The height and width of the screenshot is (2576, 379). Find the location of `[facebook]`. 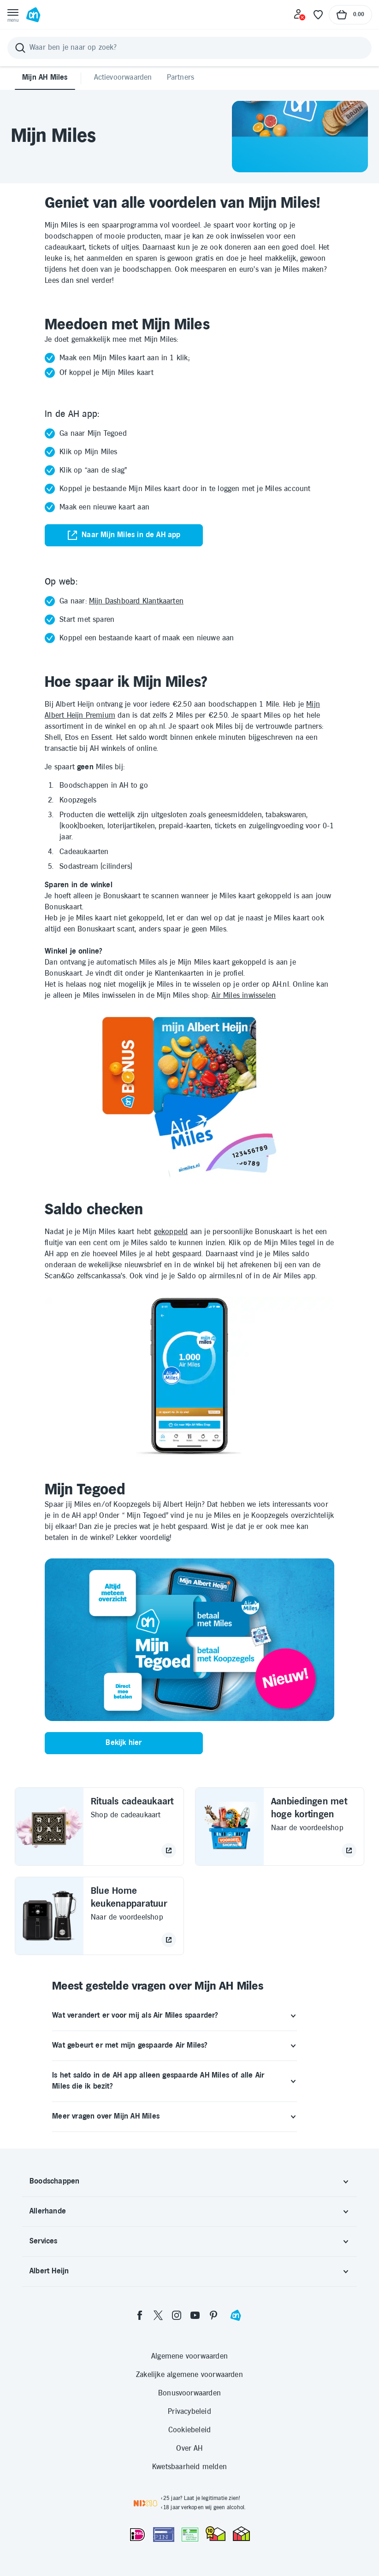

[facebook] is located at coordinates (139, 2315).